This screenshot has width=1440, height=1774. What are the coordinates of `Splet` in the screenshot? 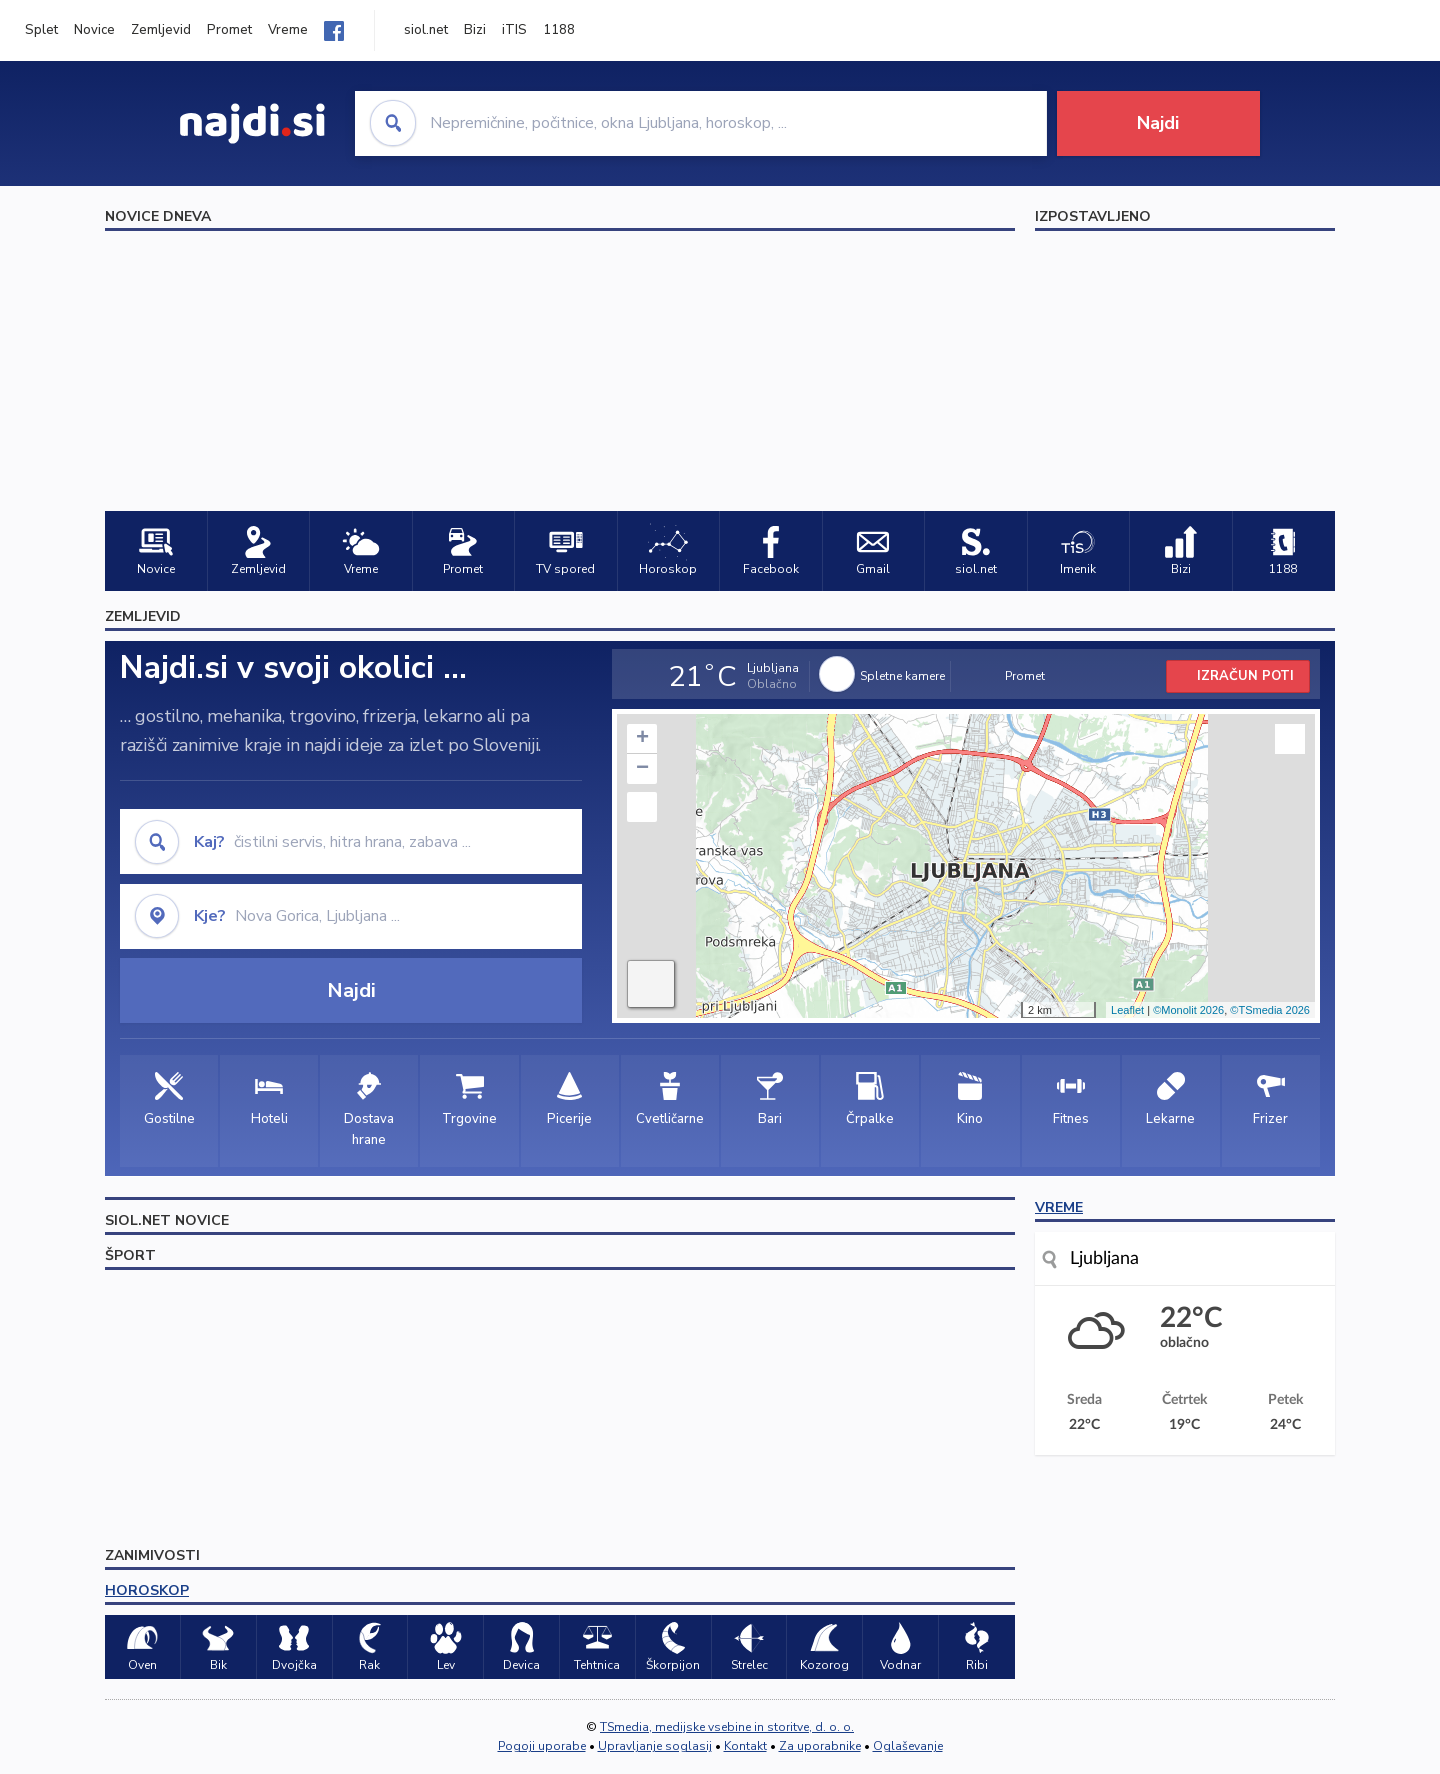 It's located at (41, 30).